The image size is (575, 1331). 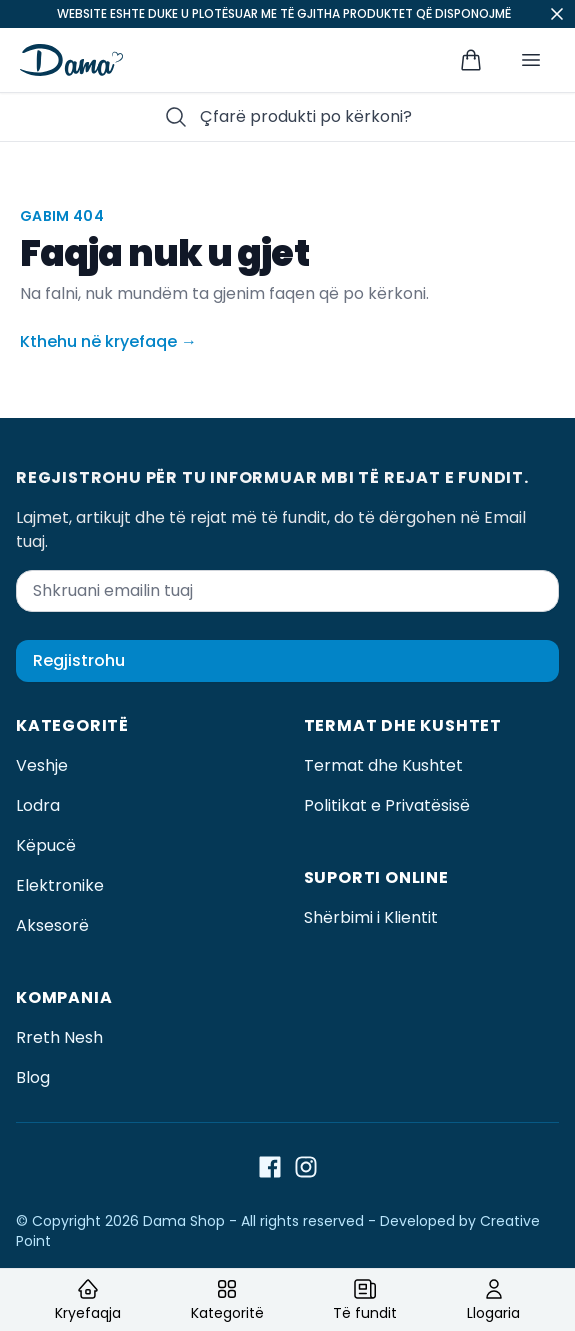 I want to click on Regjistrohu, so click(x=79, y=660).